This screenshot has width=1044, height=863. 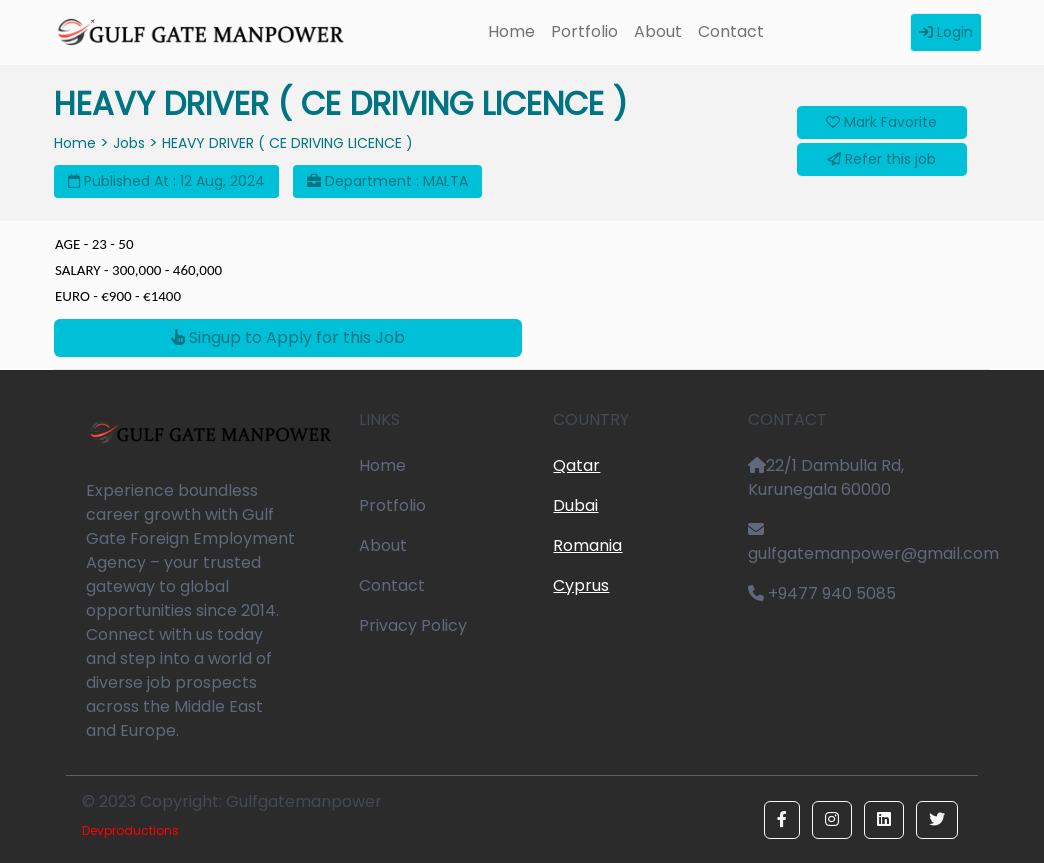 What do you see at coordinates (584, 31) in the screenshot?
I see `Portfolio` at bounding box center [584, 31].